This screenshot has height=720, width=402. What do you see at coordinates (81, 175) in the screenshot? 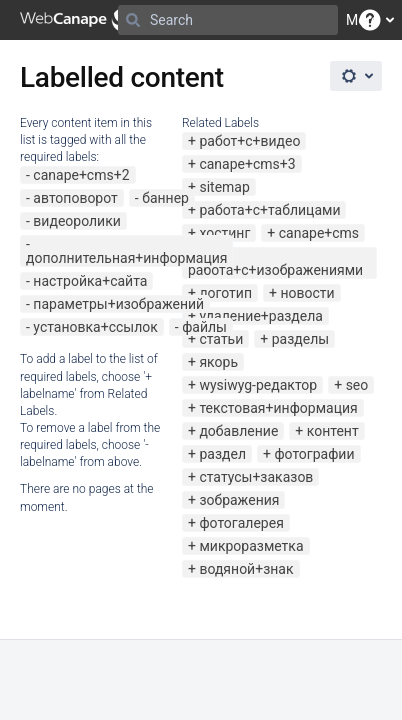
I see `canape+cms+2` at bounding box center [81, 175].